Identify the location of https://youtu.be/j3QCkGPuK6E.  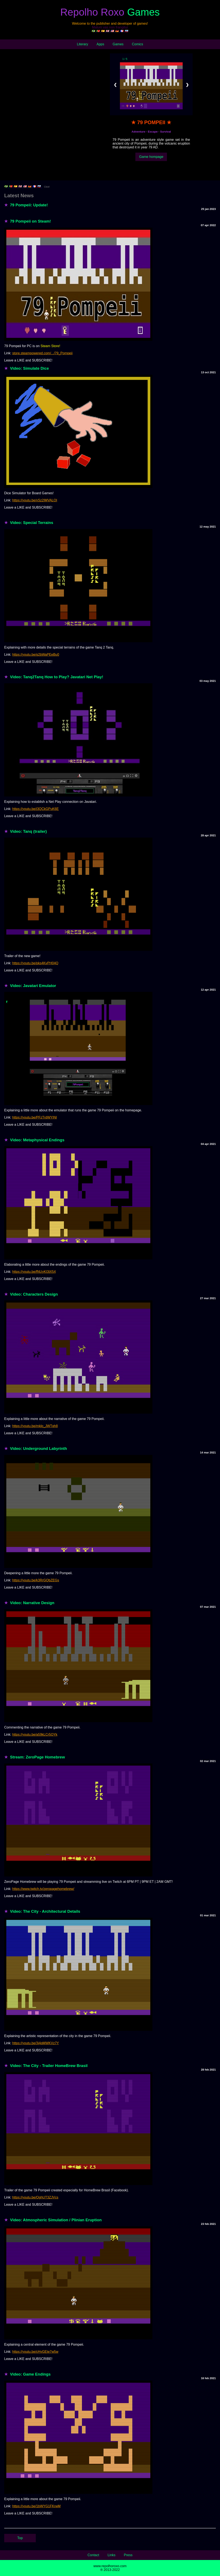
(35, 809).